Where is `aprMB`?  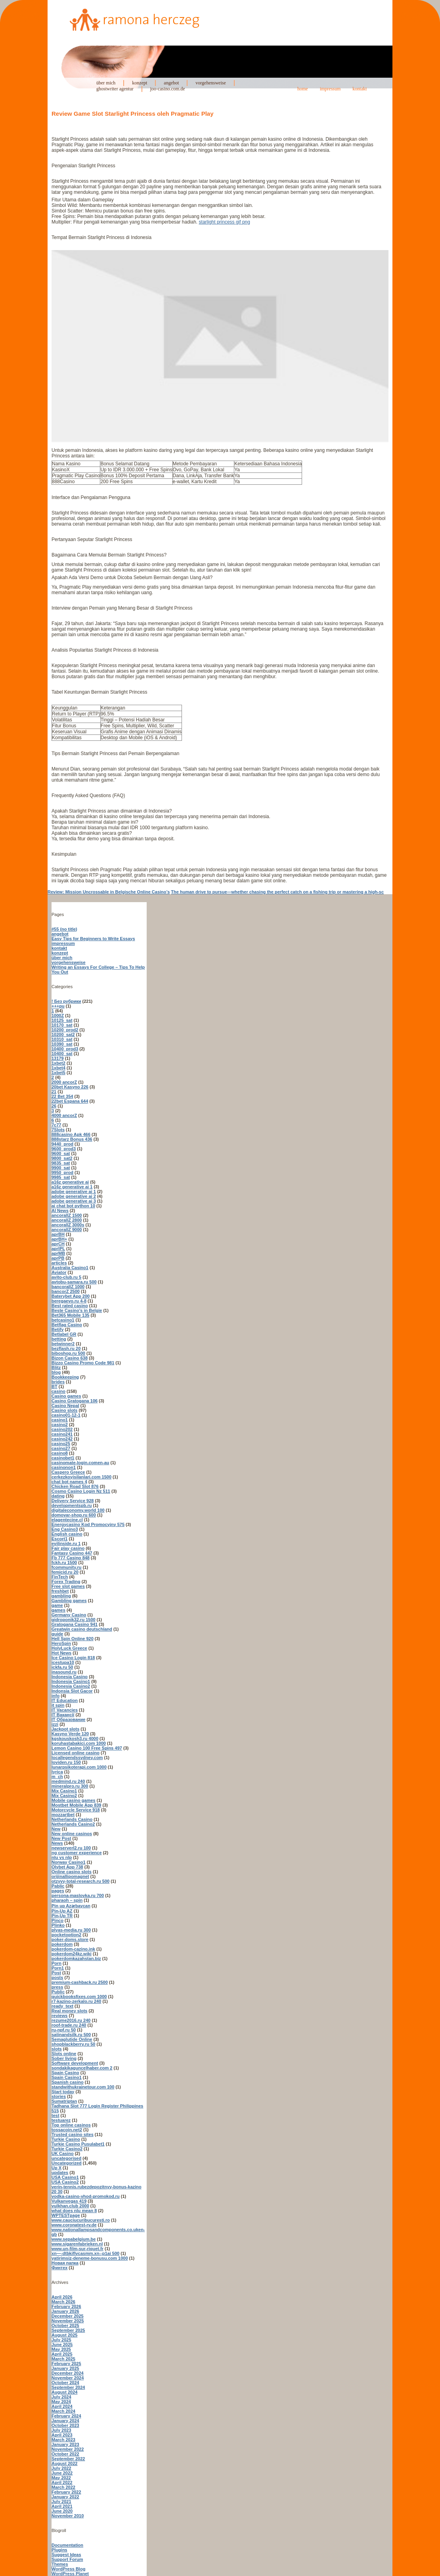
aprMB is located at coordinates (58, 1253).